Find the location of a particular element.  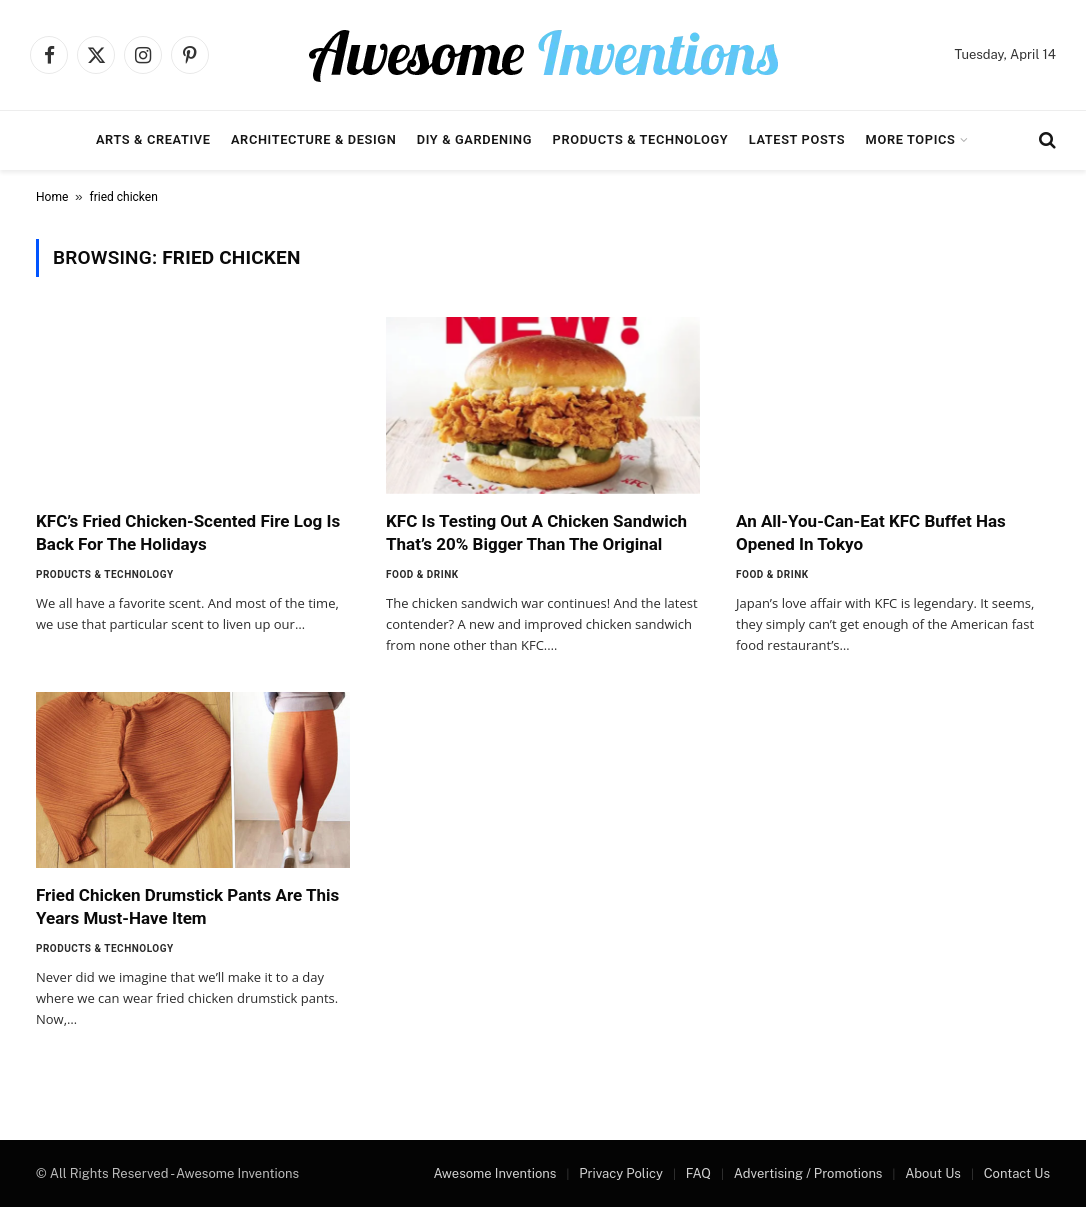

Contact Us is located at coordinates (1017, 1173).